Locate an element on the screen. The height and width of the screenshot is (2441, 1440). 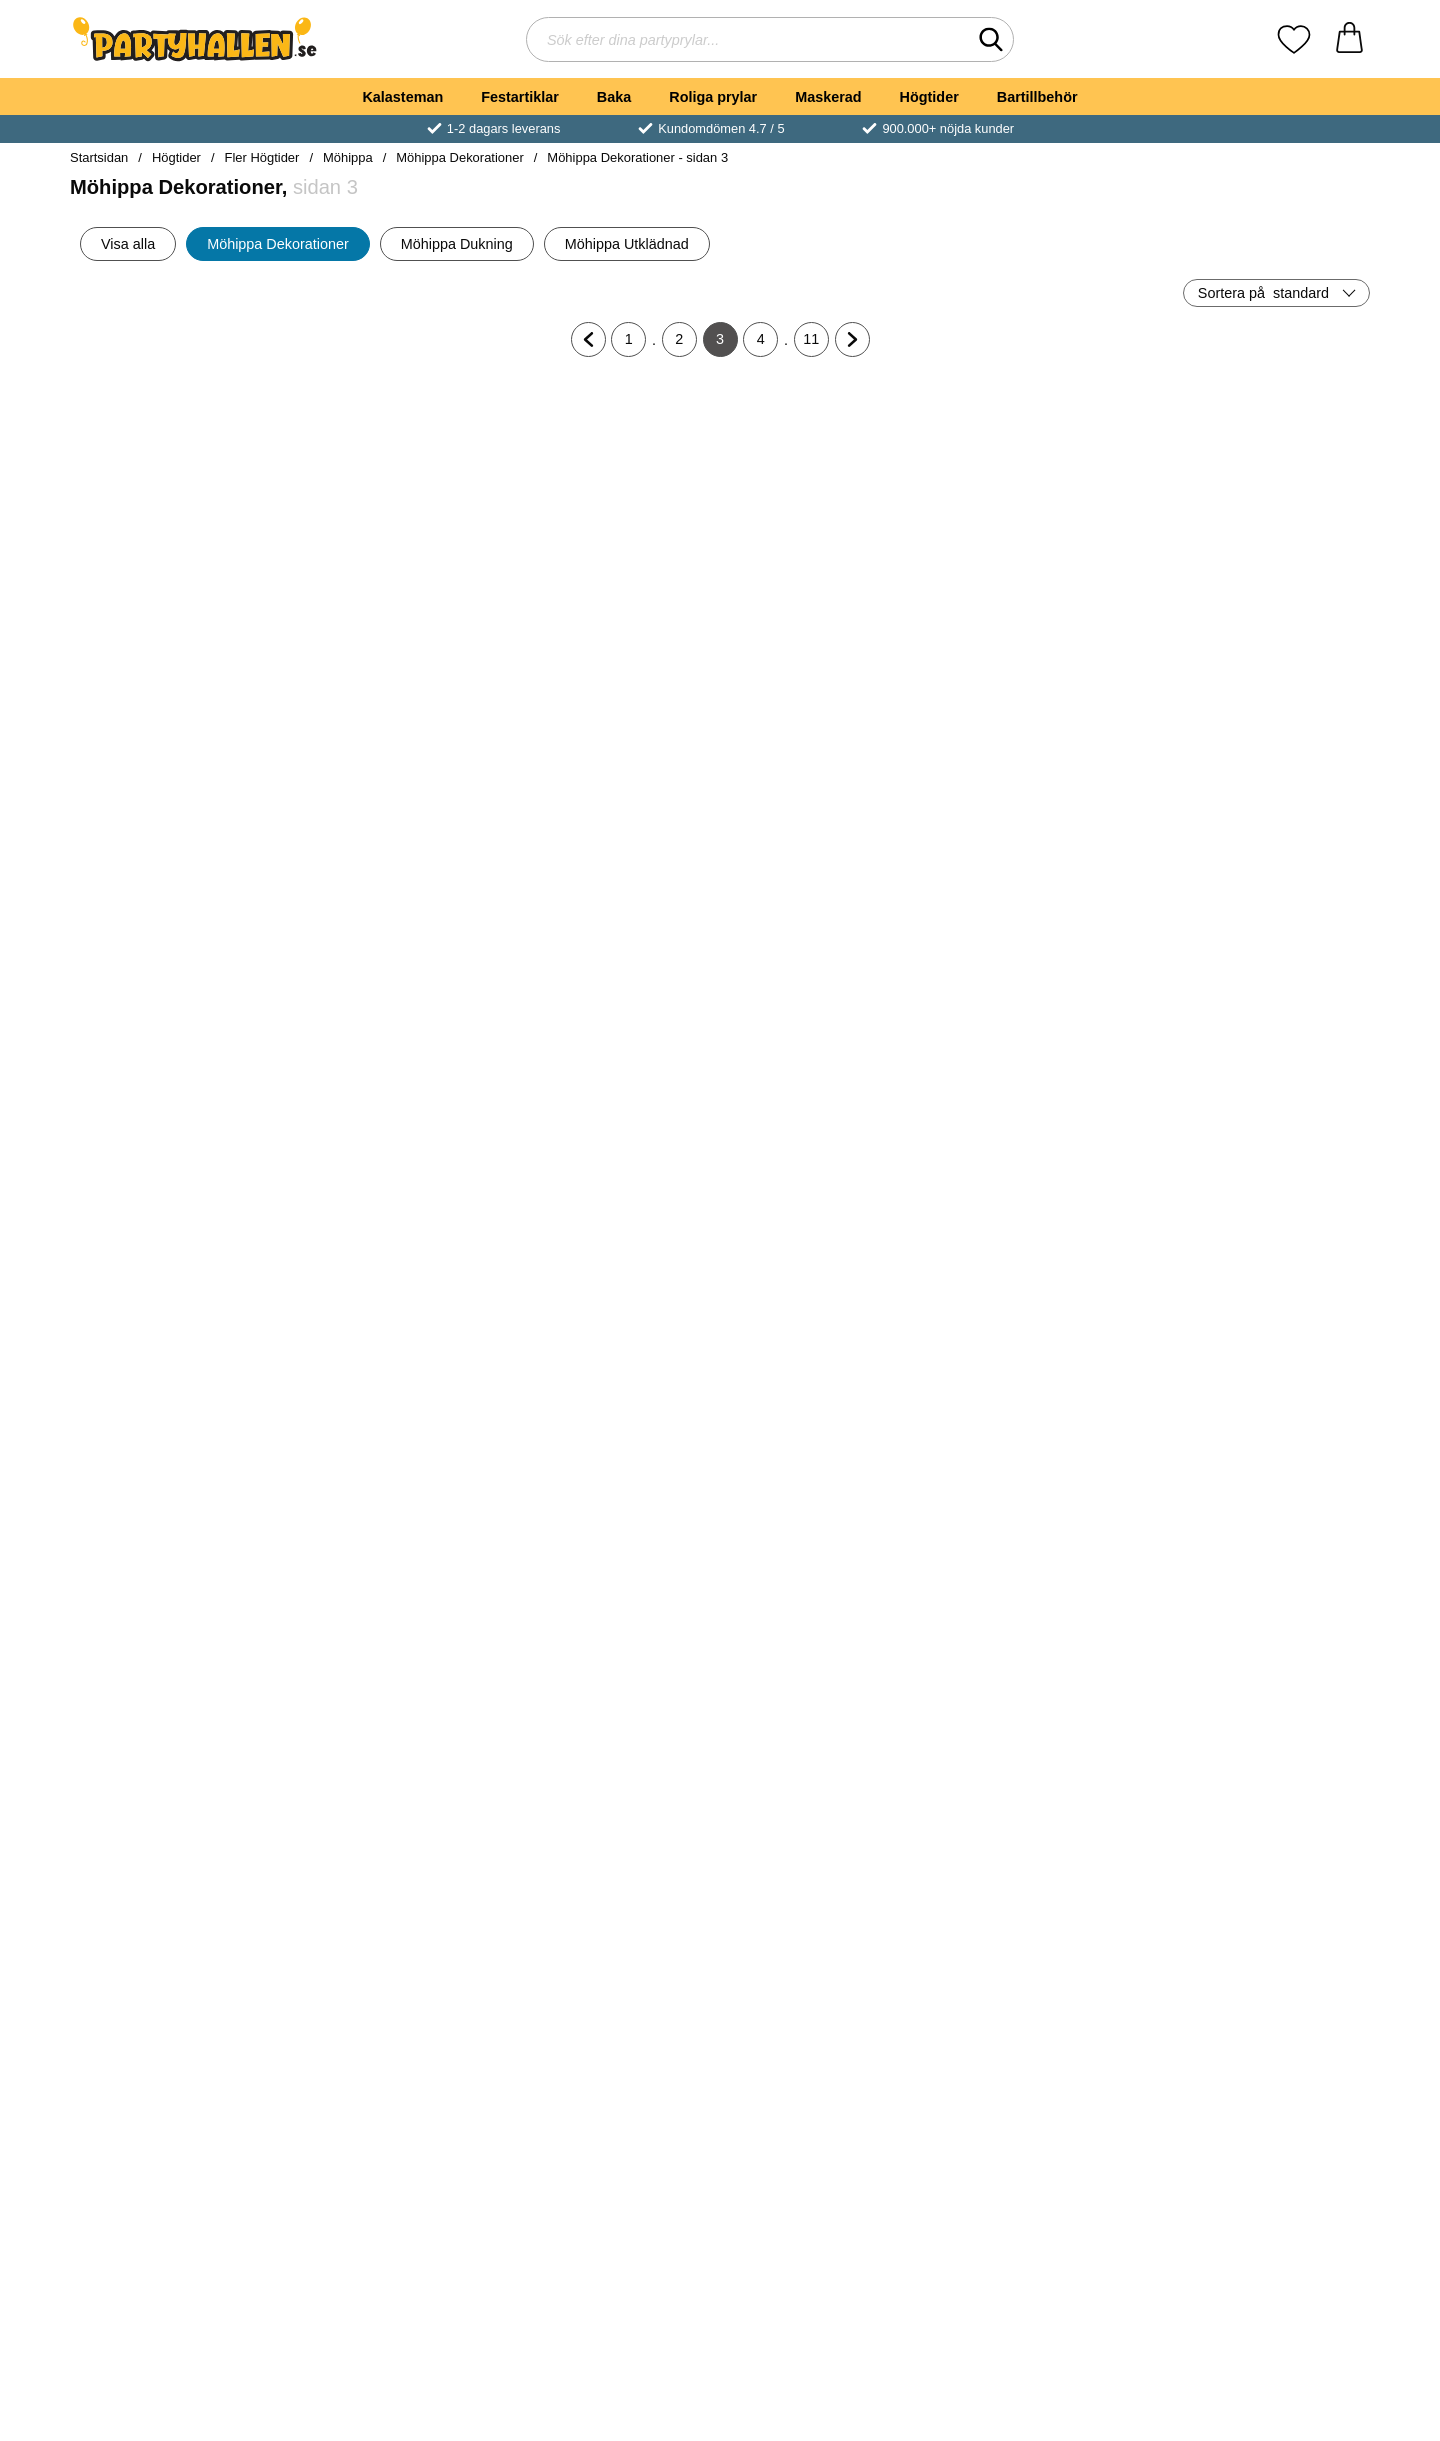
[Köp Globe Folieballong Fuchsia] is located at coordinates (611, 1284).